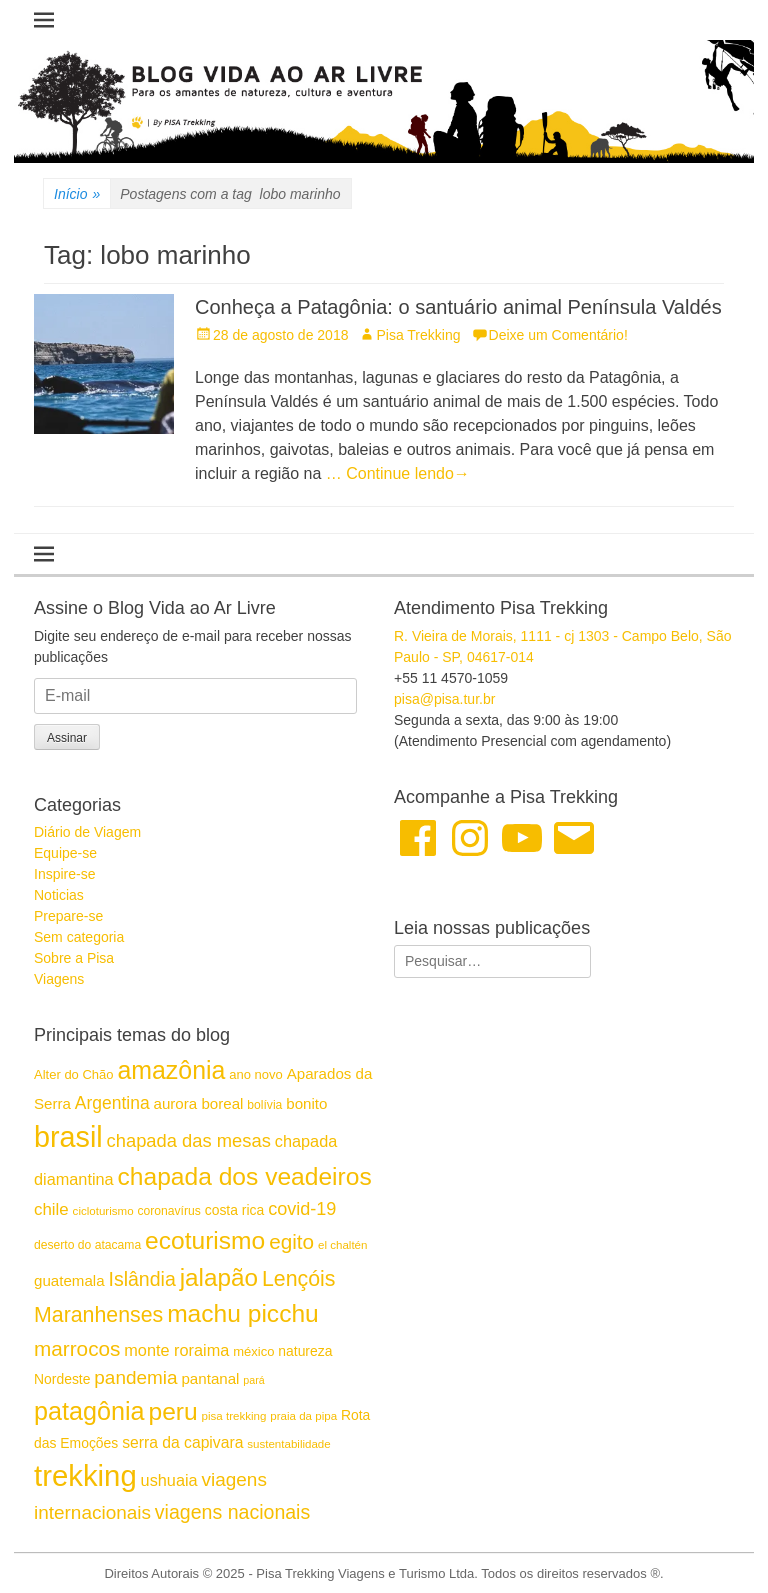 This screenshot has height=1593, width=768. What do you see at coordinates (210, 1378) in the screenshot?
I see `pantanal [pantanal (19 itens)]` at bounding box center [210, 1378].